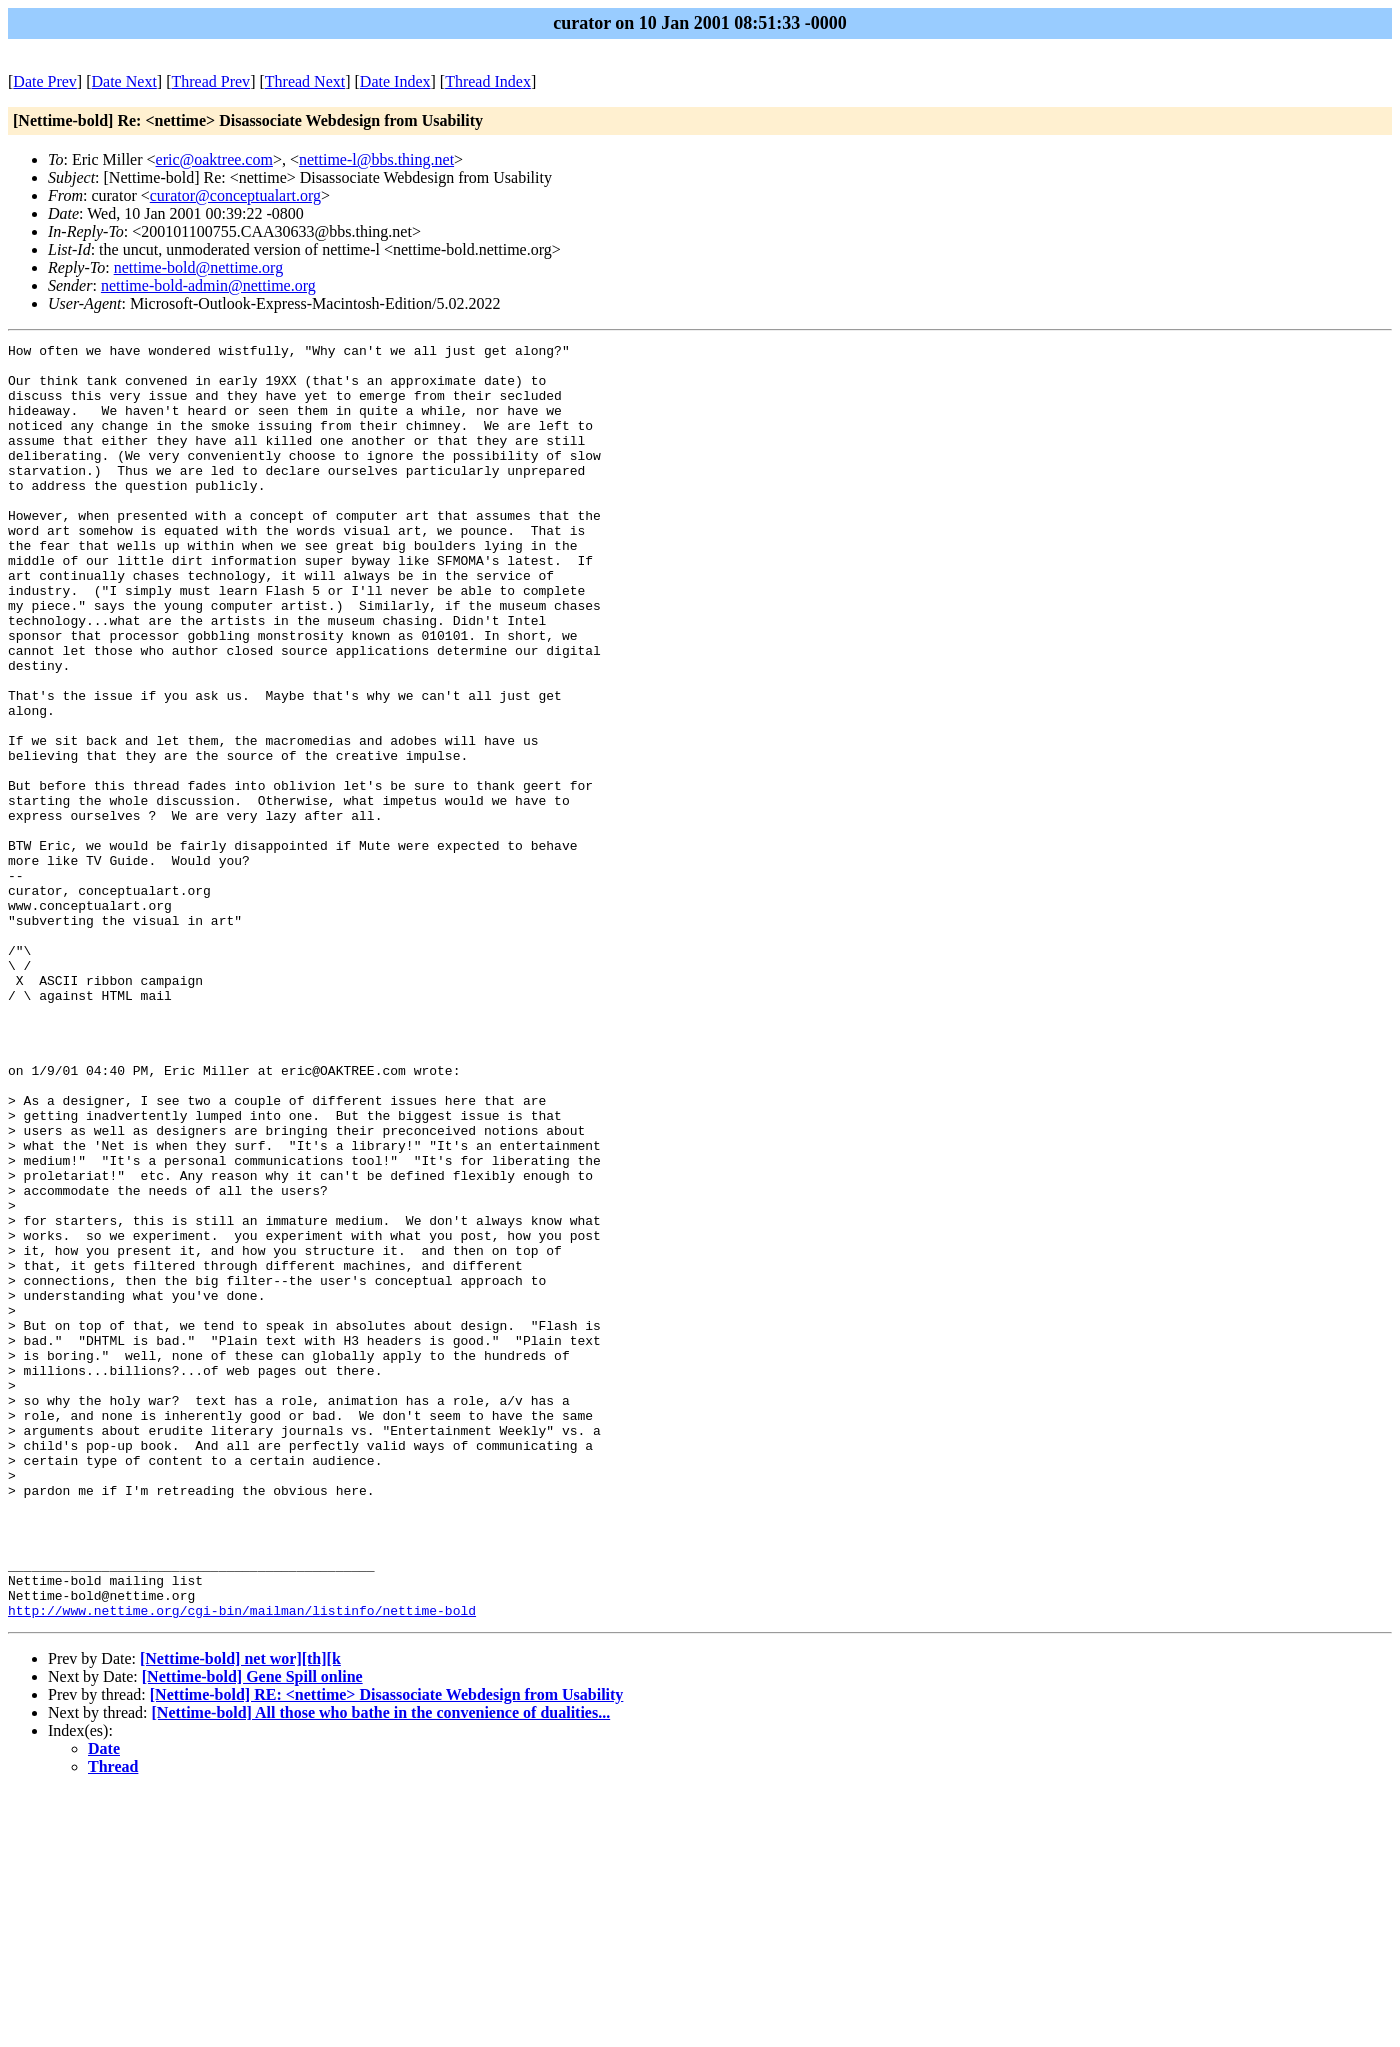  What do you see at coordinates (387, 1949) in the screenshot?
I see `[Nettime-bold] RE: <nettime> Disassociate Webdesign from Usability` at bounding box center [387, 1949].